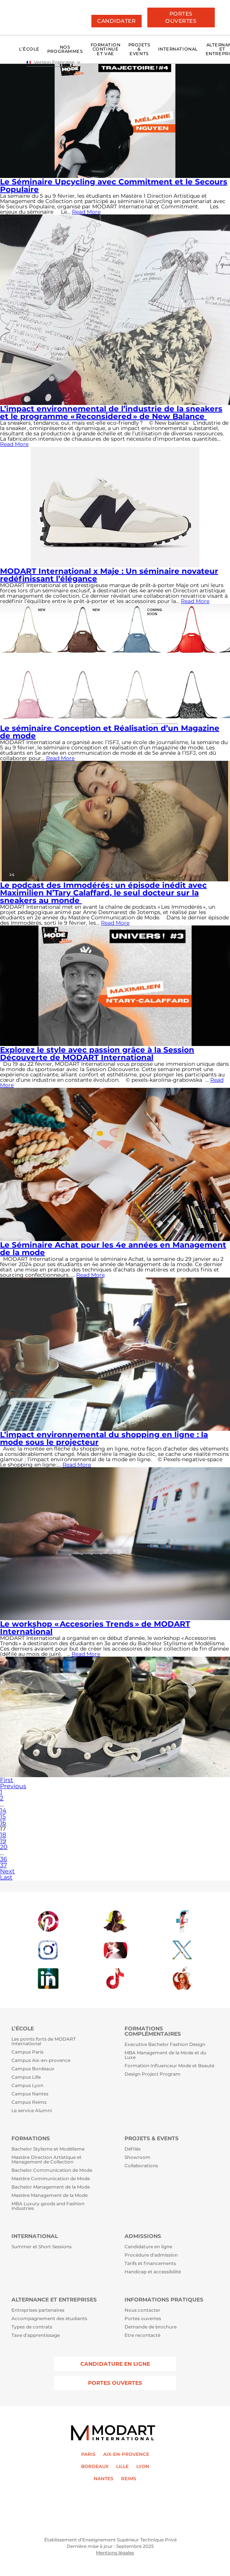  I want to click on Campus Bordeaux, so click(32, 2069).